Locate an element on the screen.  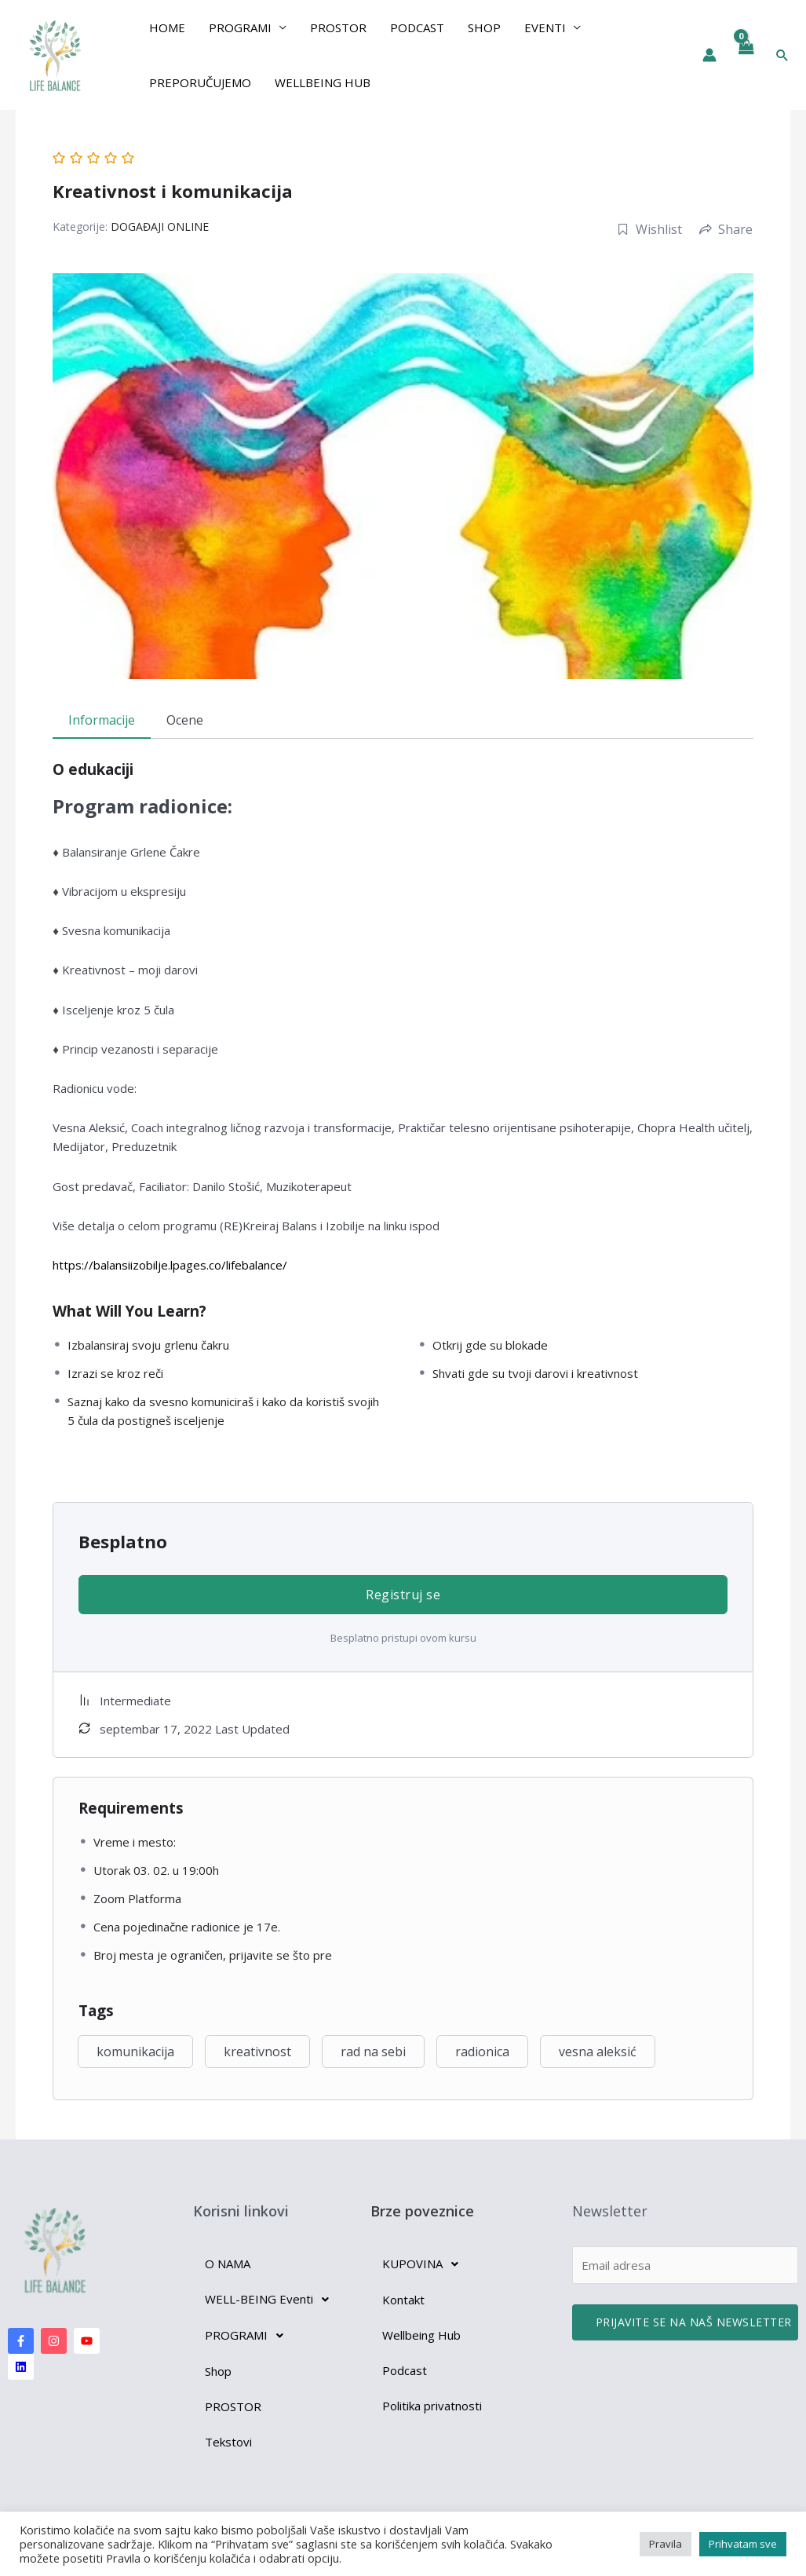
Kontakt is located at coordinates (403, 2299).